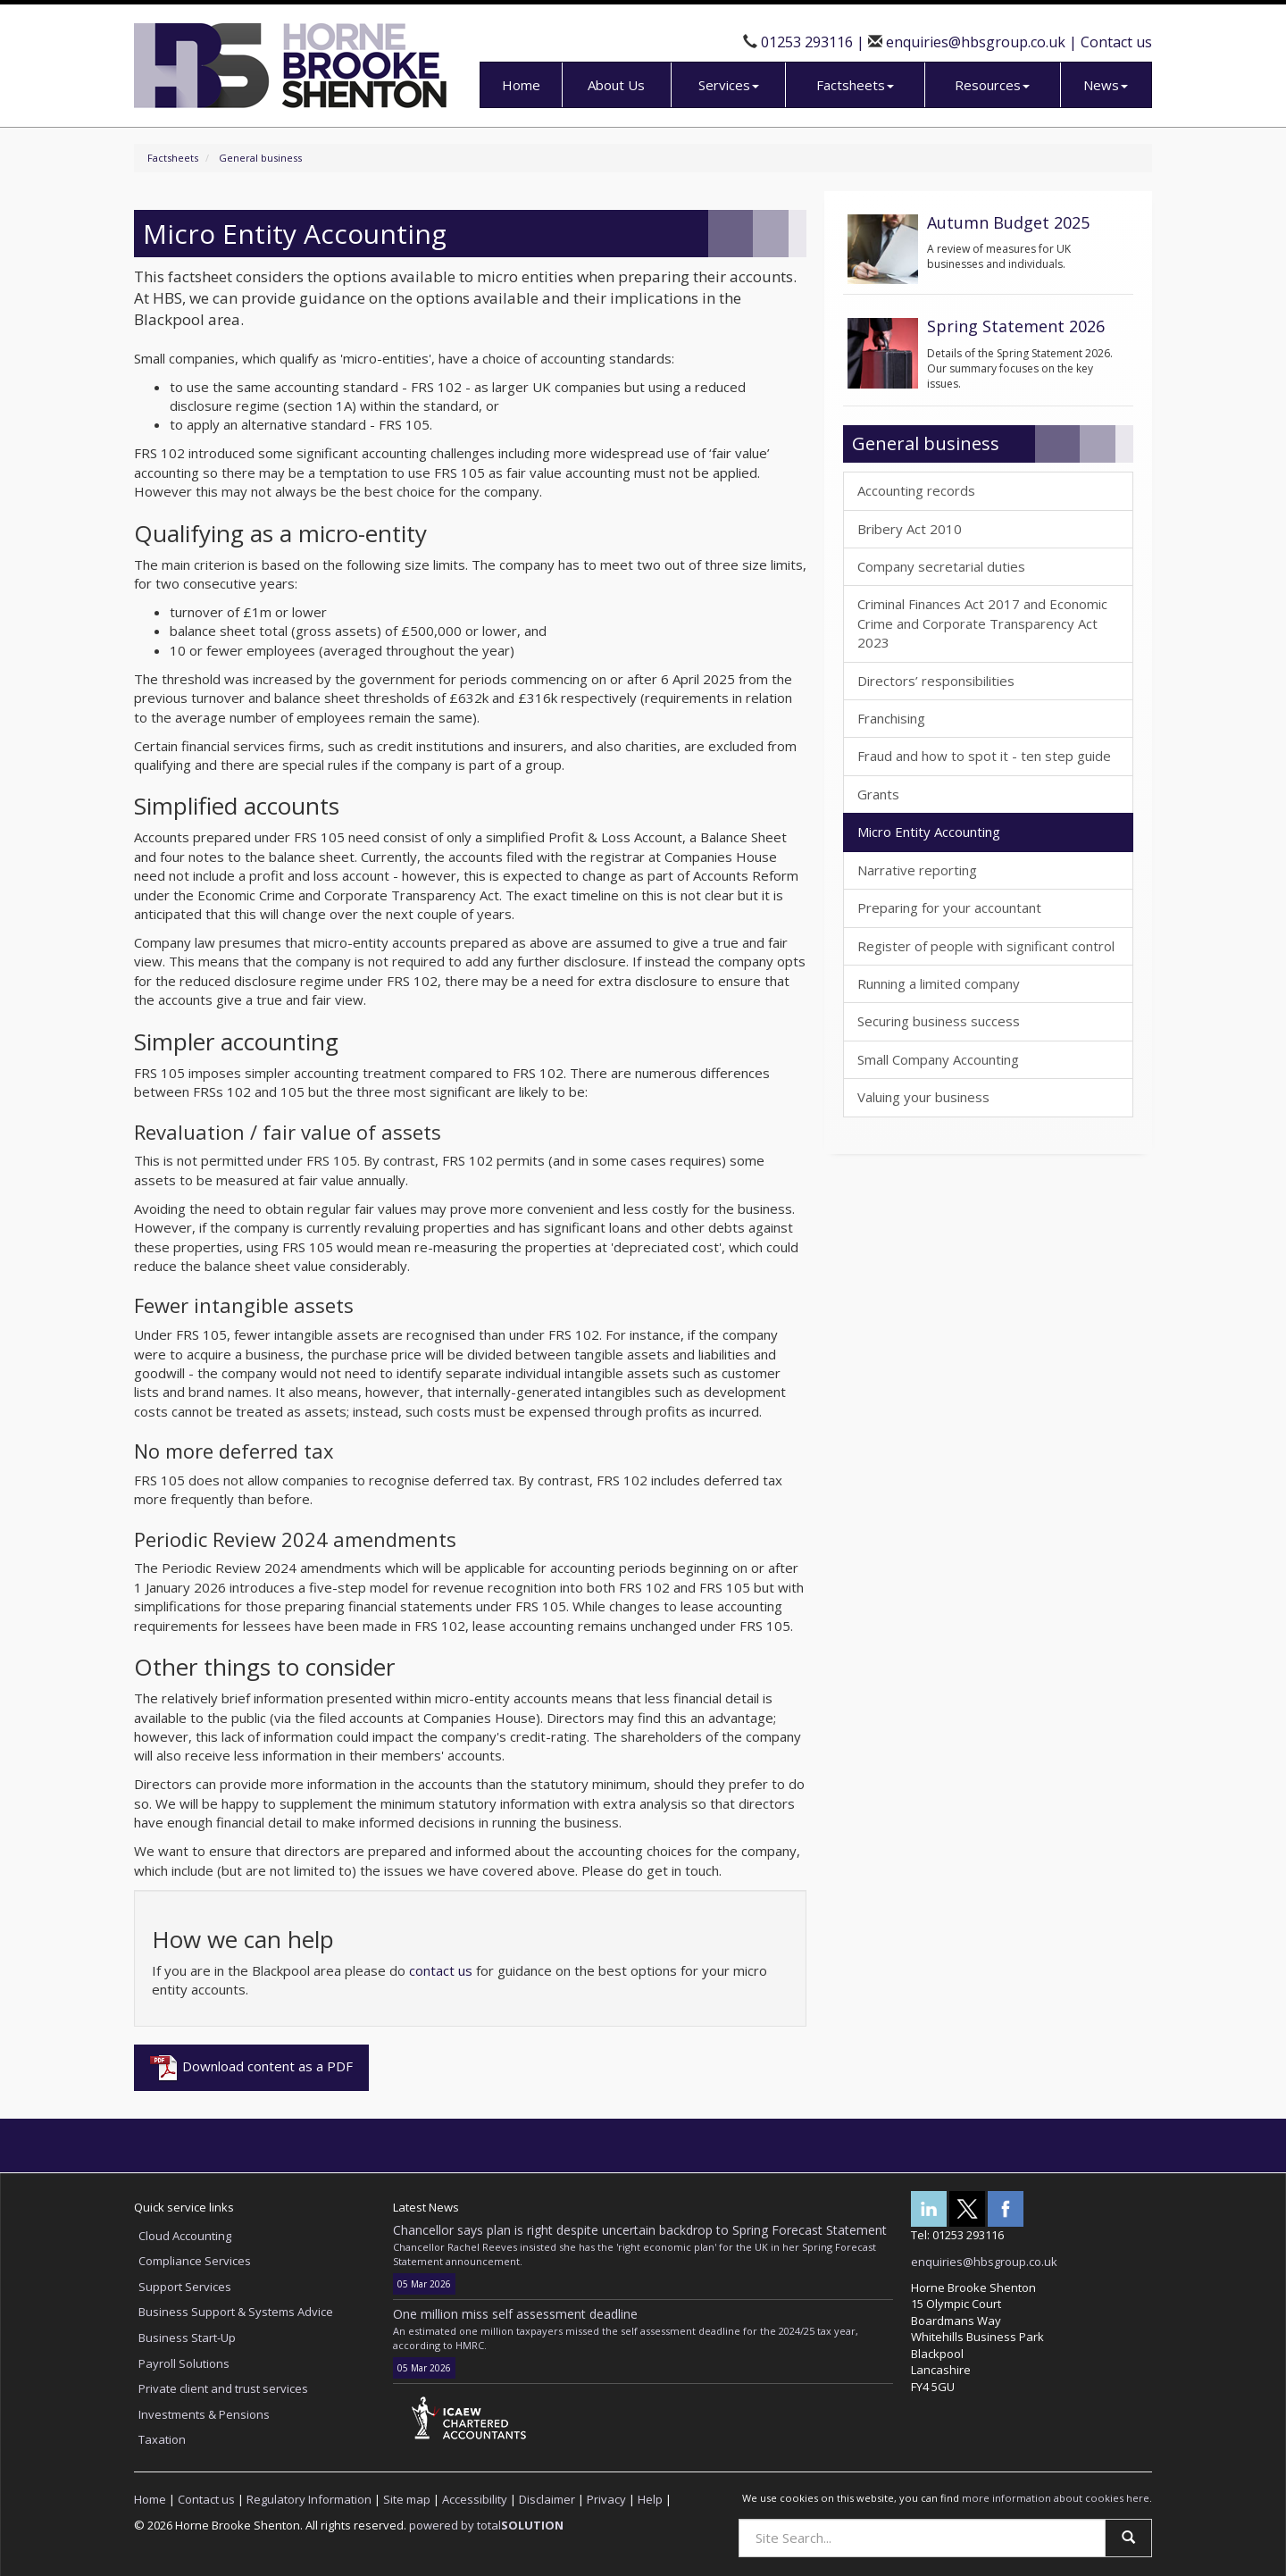 This screenshot has height=2576, width=1286. Describe the element at coordinates (486, 2525) in the screenshot. I see `powered by total` at that location.